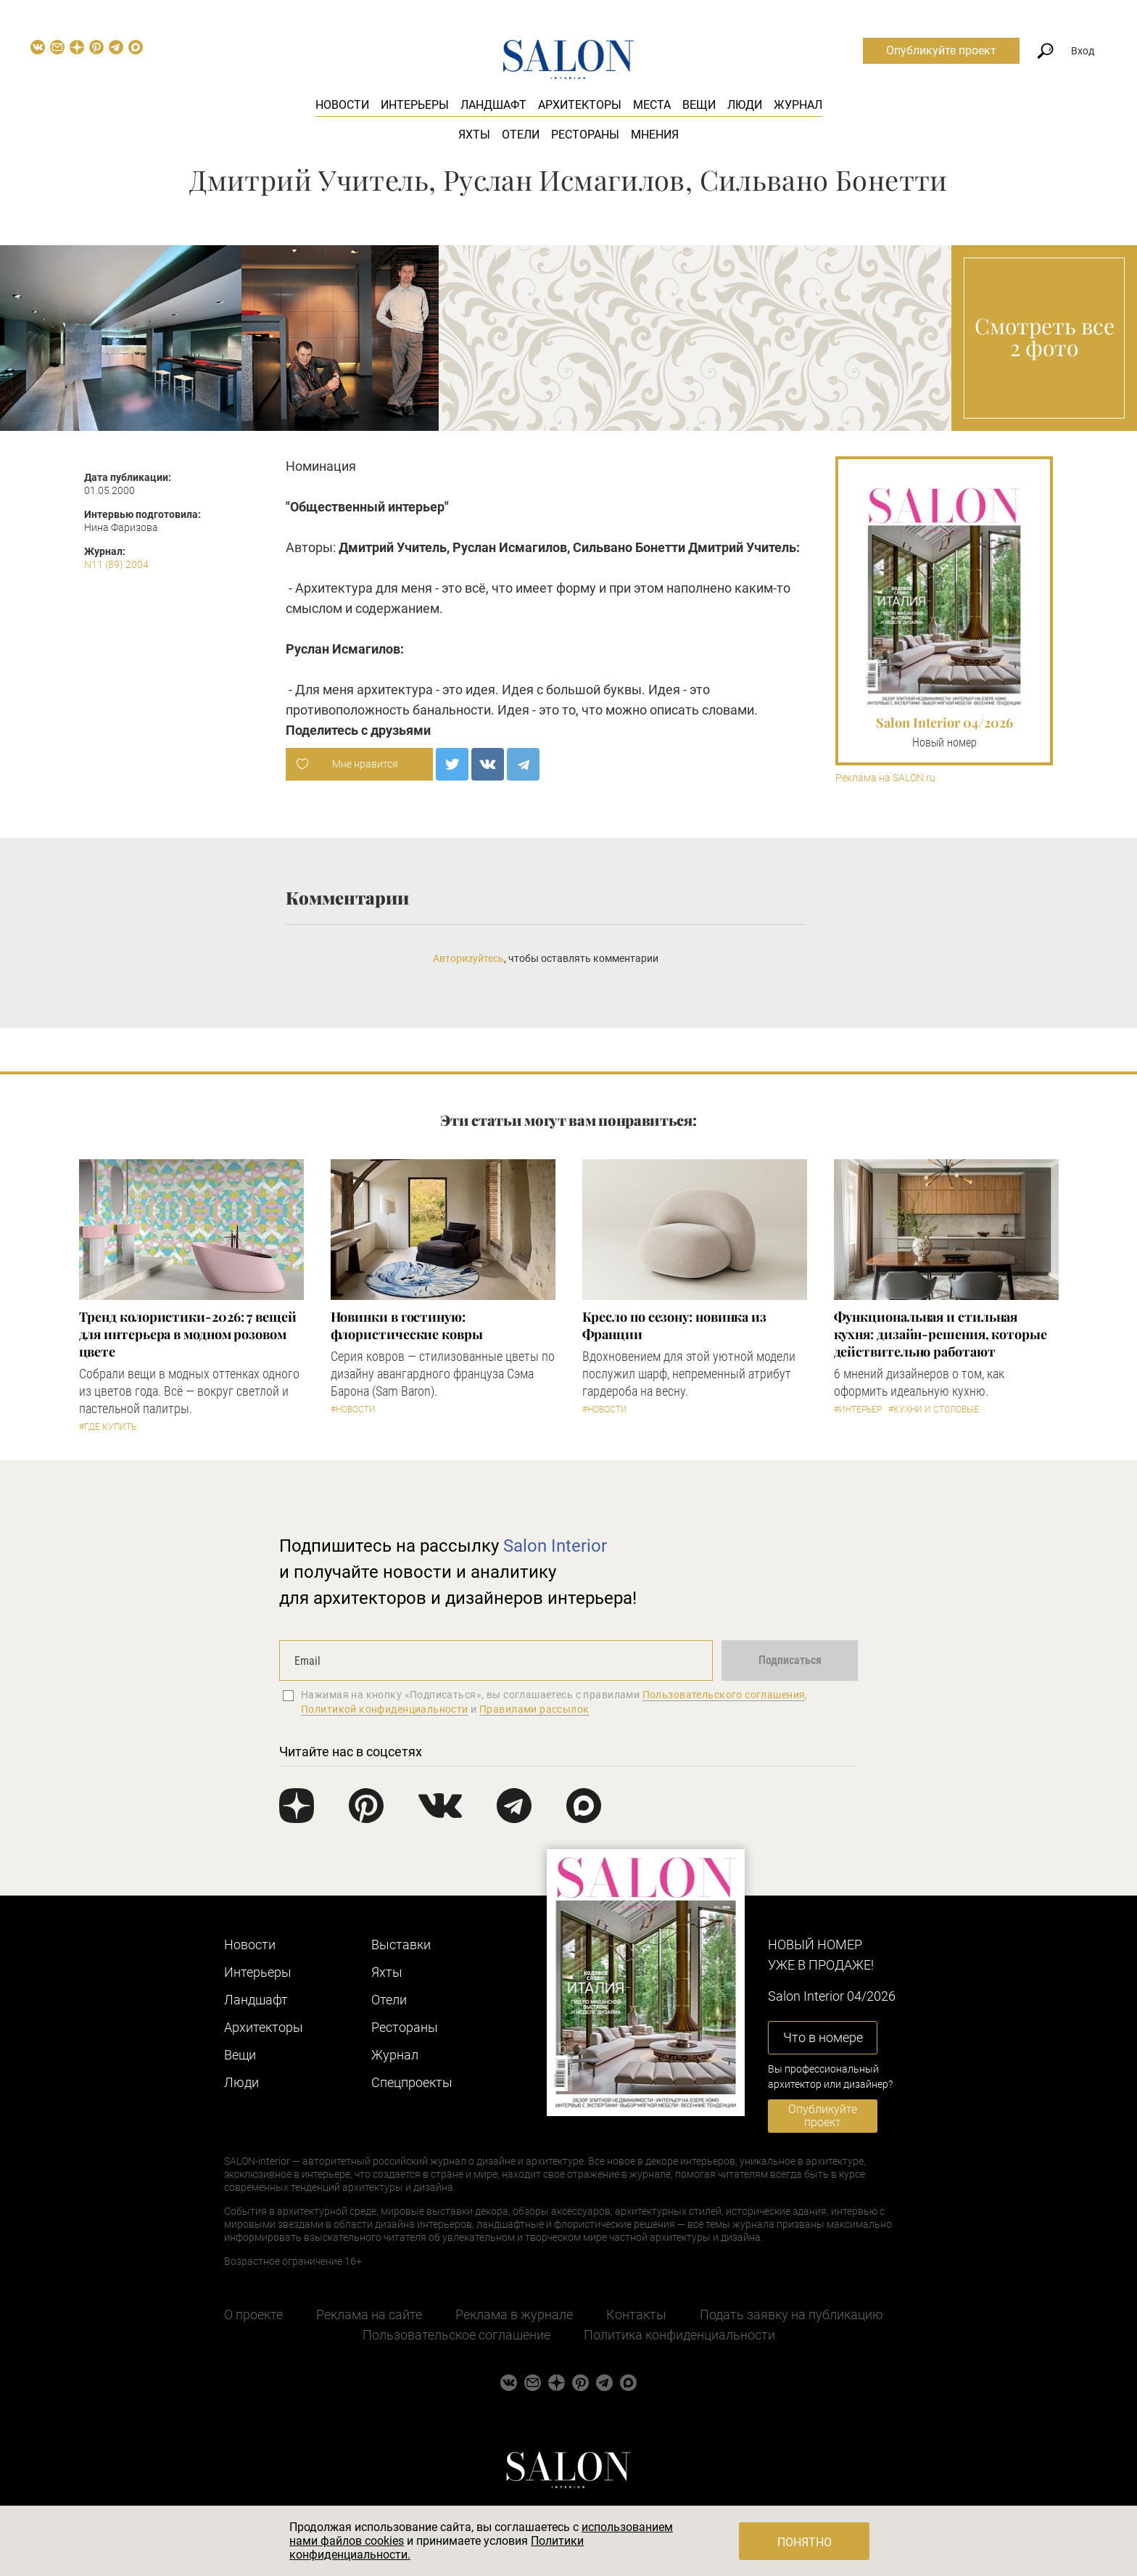 This screenshot has height=2576, width=1137. What do you see at coordinates (636, 2314) in the screenshot?
I see `Контакты` at bounding box center [636, 2314].